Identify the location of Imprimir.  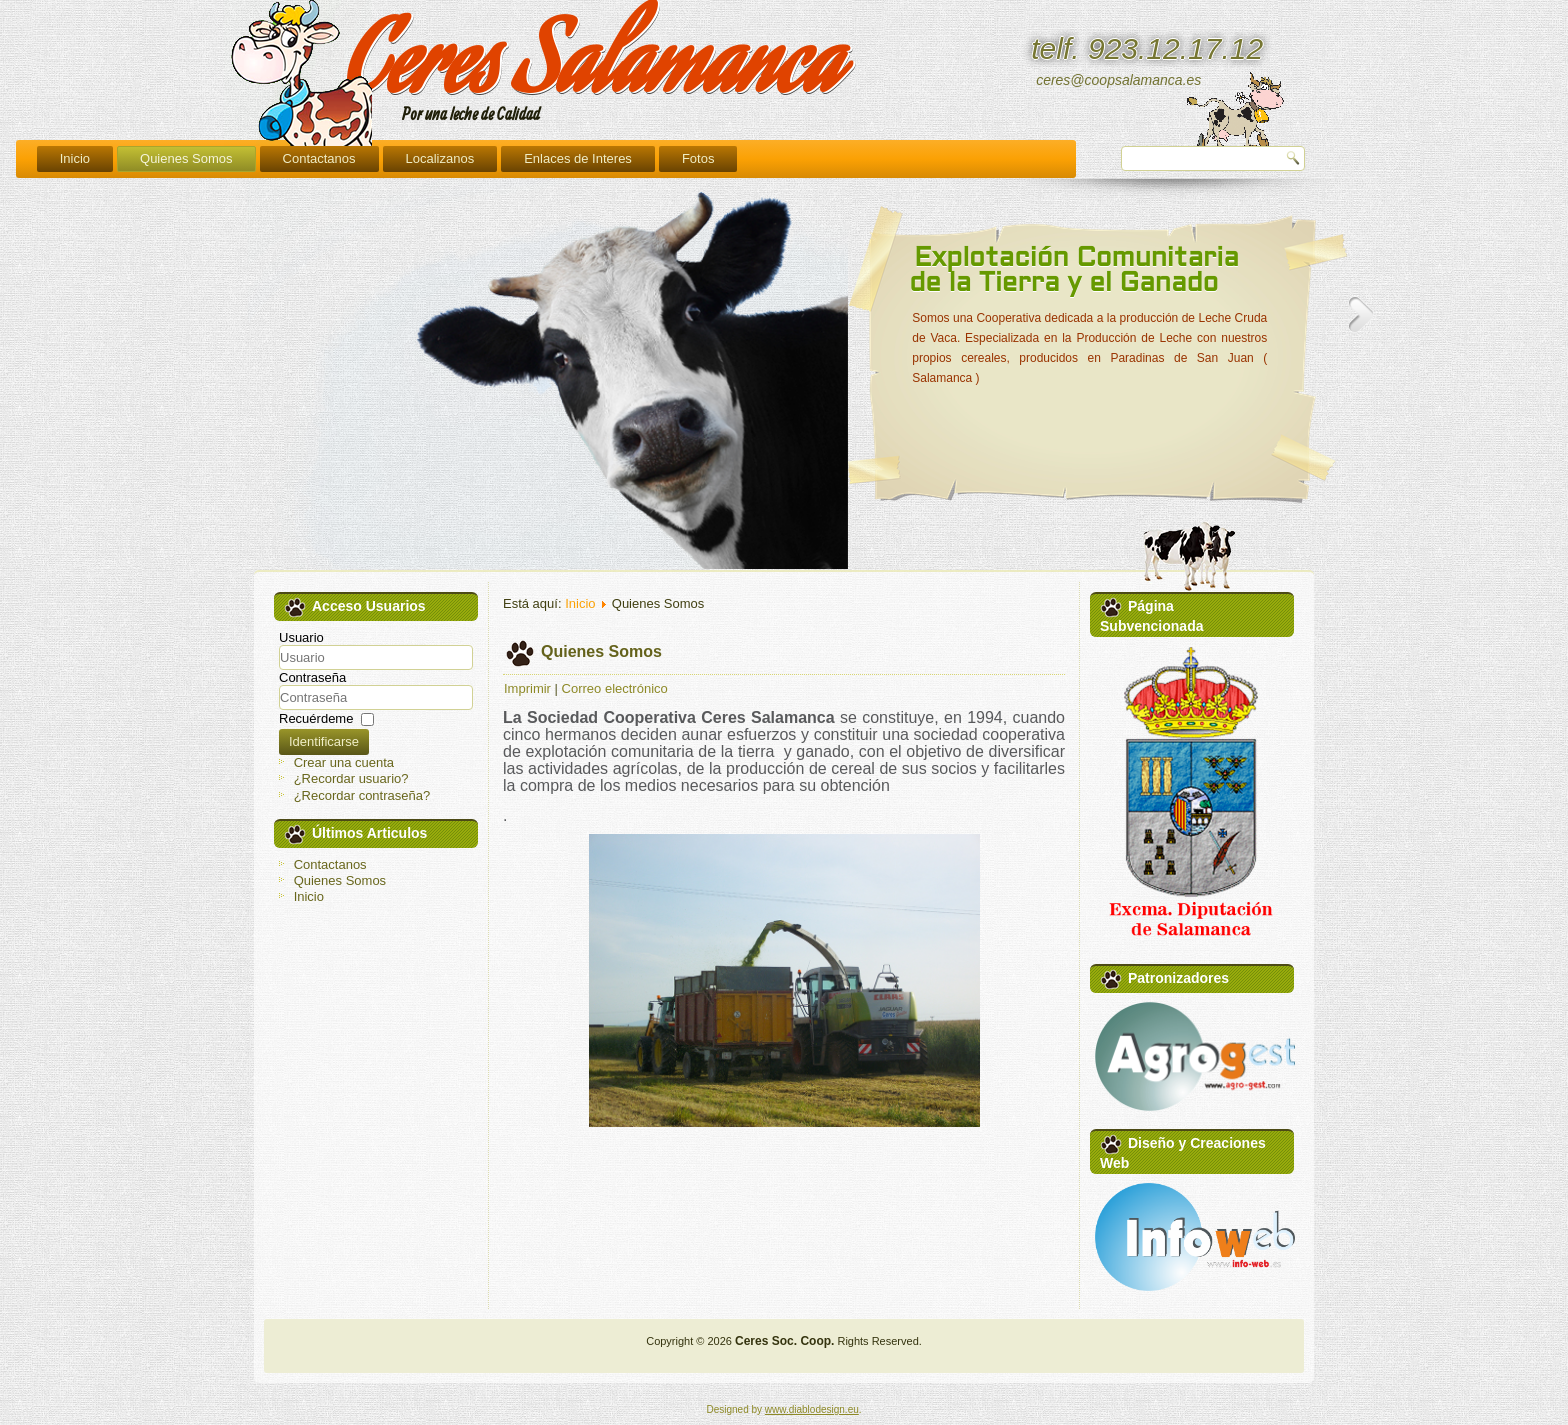
(527, 688).